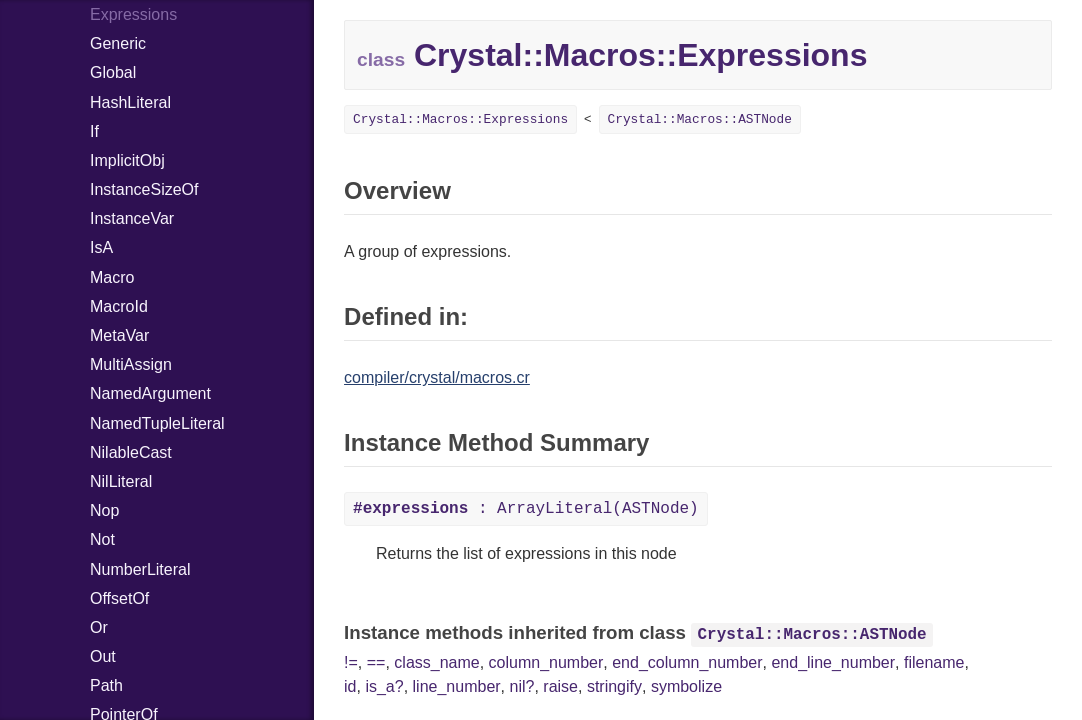 The width and height of the screenshot is (1082, 720). Describe the element at coordinates (127, 160) in the screenshot. I see `ImplicitObj` at that location.